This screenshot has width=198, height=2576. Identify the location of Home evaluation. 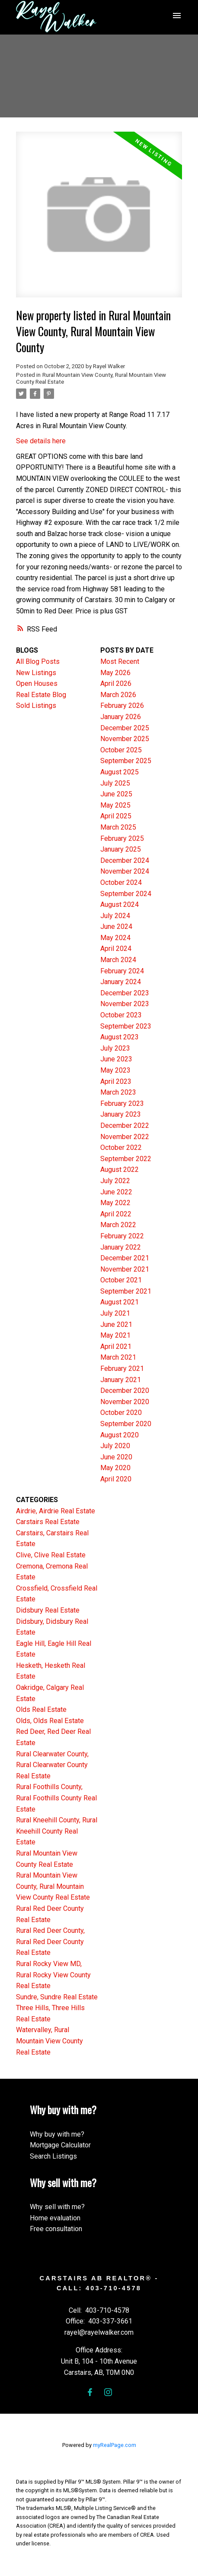
(55, 2218).